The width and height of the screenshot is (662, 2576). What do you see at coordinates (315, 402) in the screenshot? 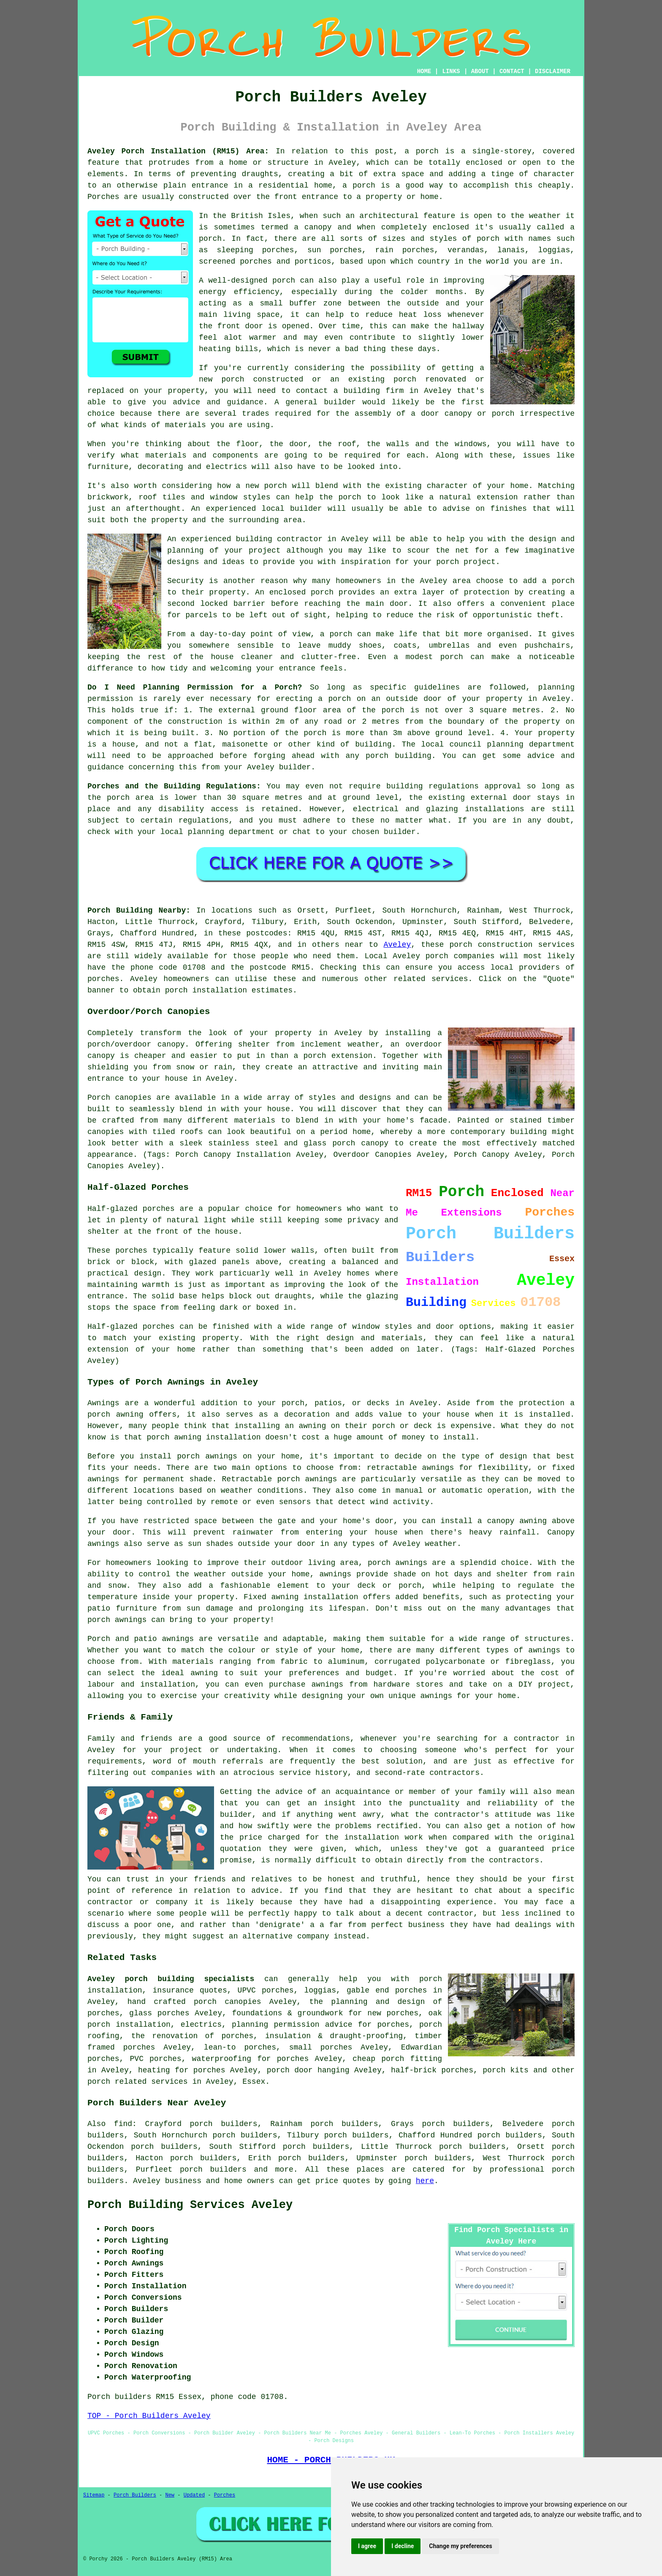
I see `A general builder` at bounding box center [315, 402].